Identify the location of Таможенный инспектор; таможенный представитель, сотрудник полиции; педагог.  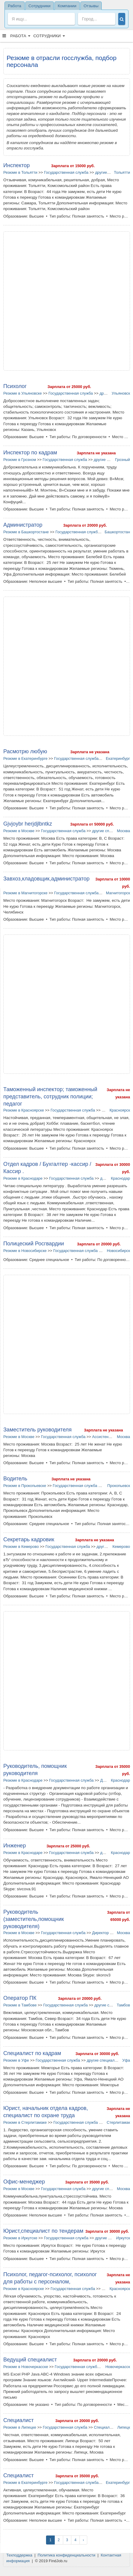
(50, 1096).